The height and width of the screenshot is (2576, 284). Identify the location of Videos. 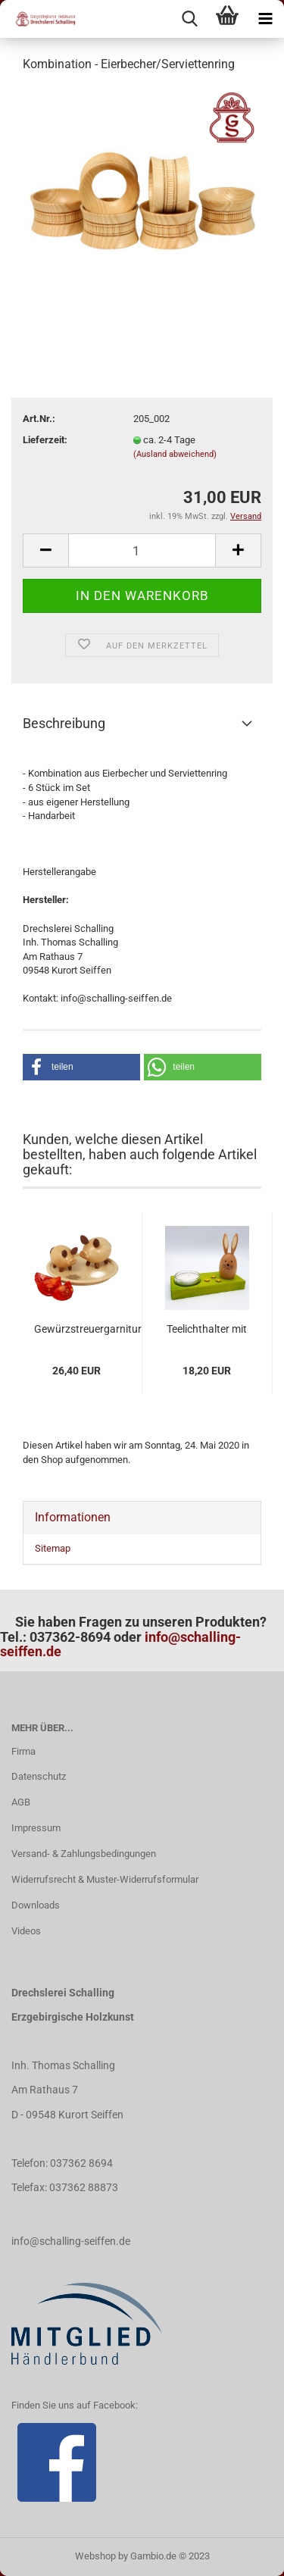
(26, 1931).